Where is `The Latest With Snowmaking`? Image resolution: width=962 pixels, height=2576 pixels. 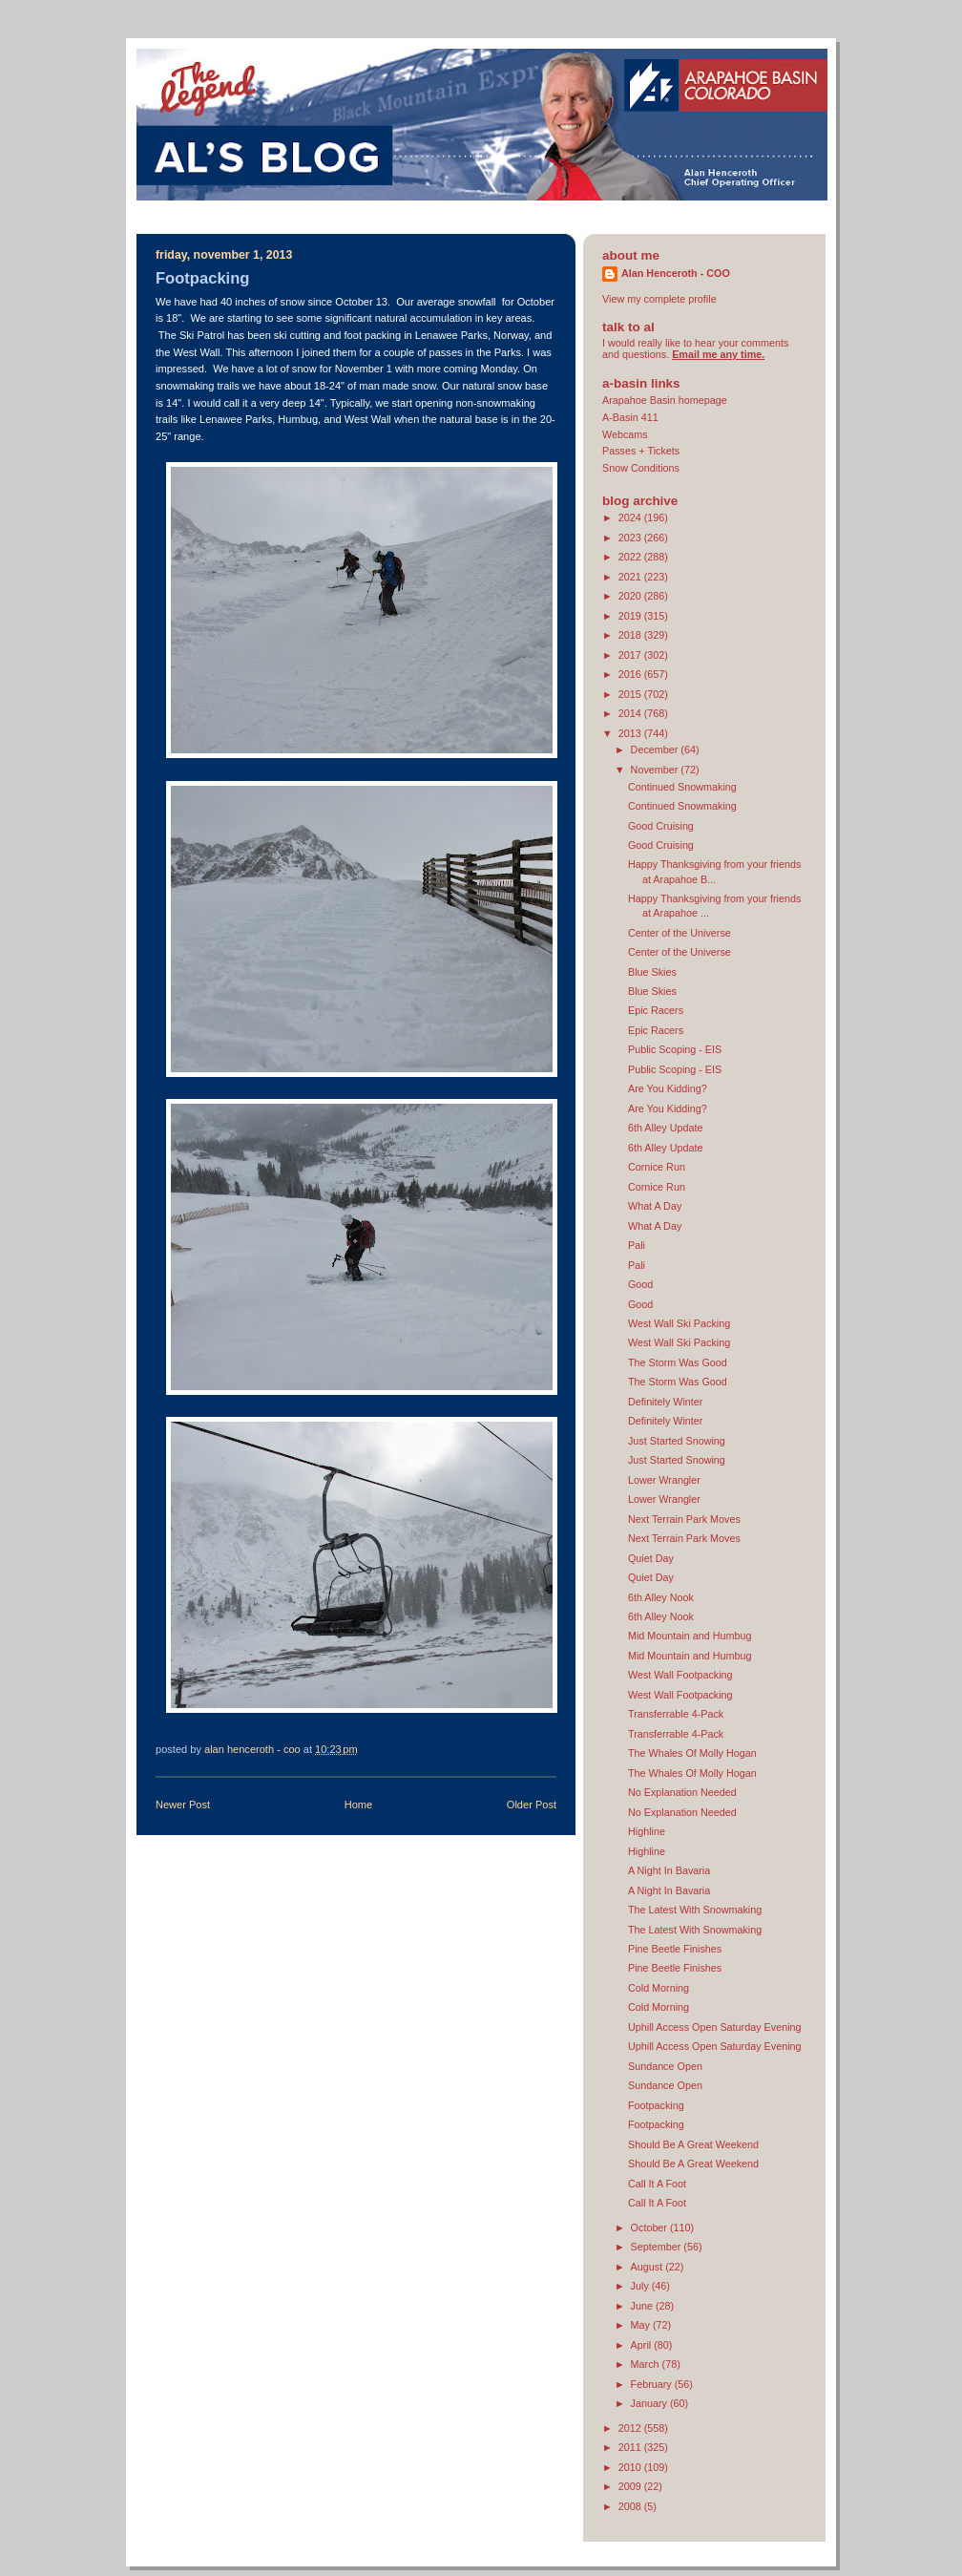 The Latest With Snowmaking is located at coordinates (695, 1909).